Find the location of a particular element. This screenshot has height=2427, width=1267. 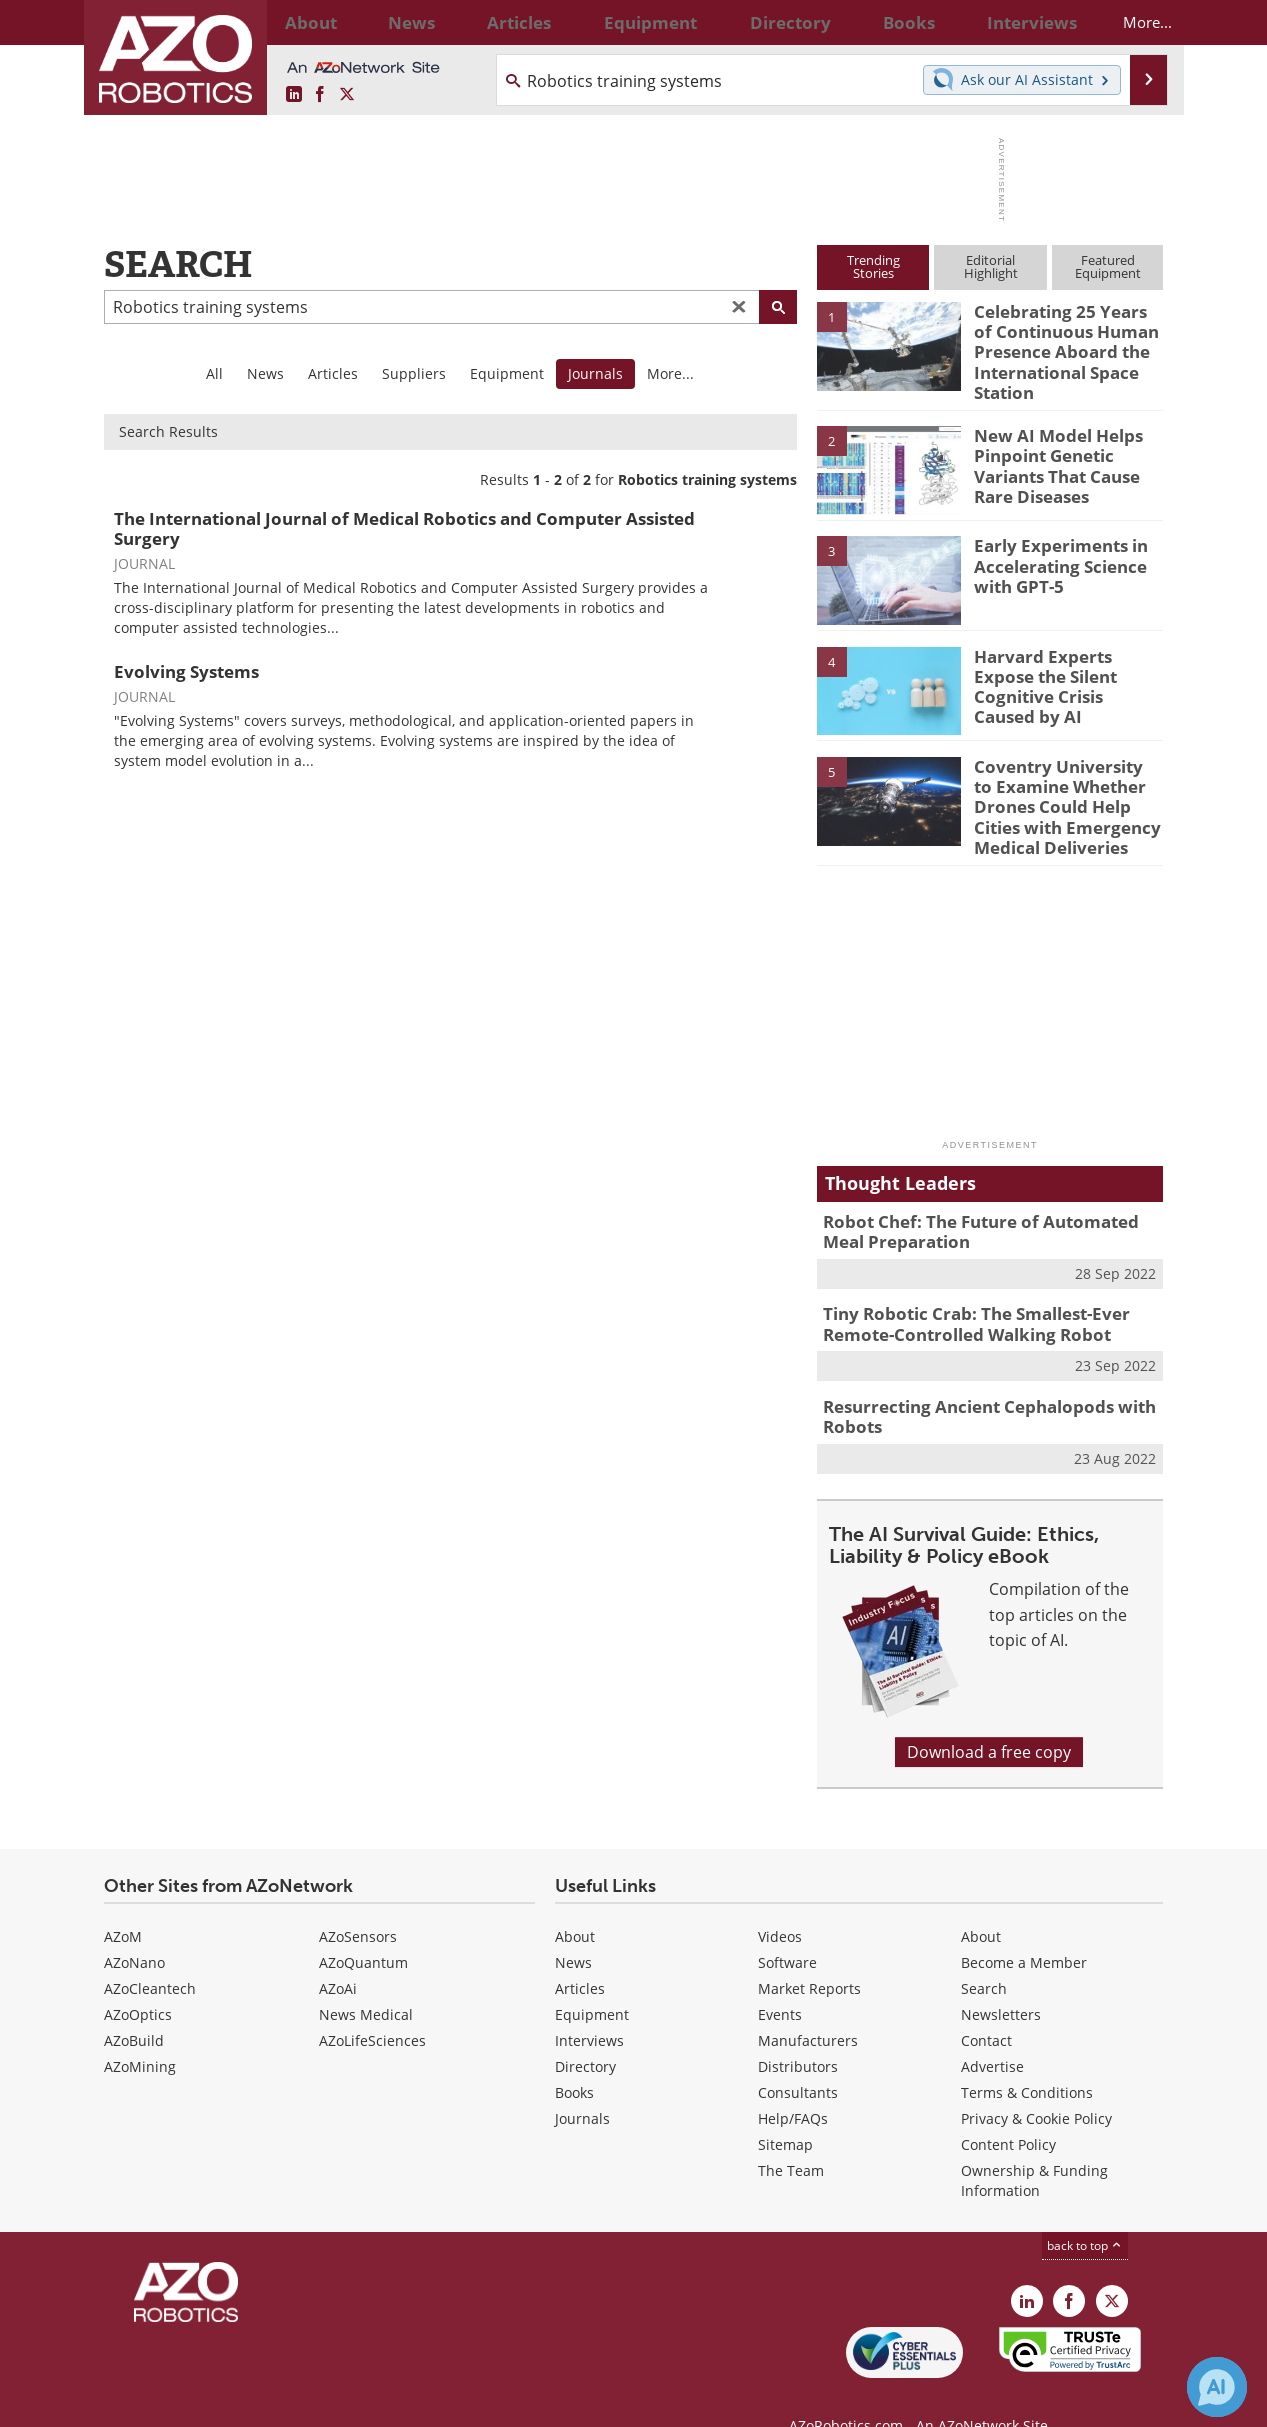

Harvard Experts Expose the Silent Cognitive Crisis Caused by AI is located at coordinates (1063, 663).